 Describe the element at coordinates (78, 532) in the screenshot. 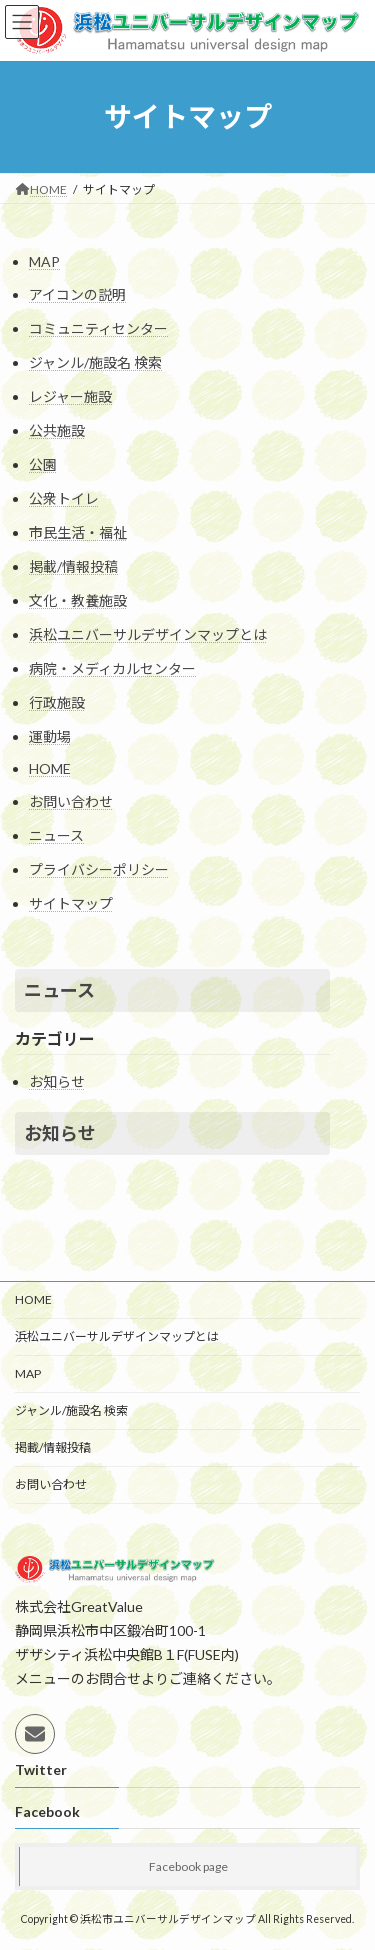

I see `市民生活・福祉` at that location.